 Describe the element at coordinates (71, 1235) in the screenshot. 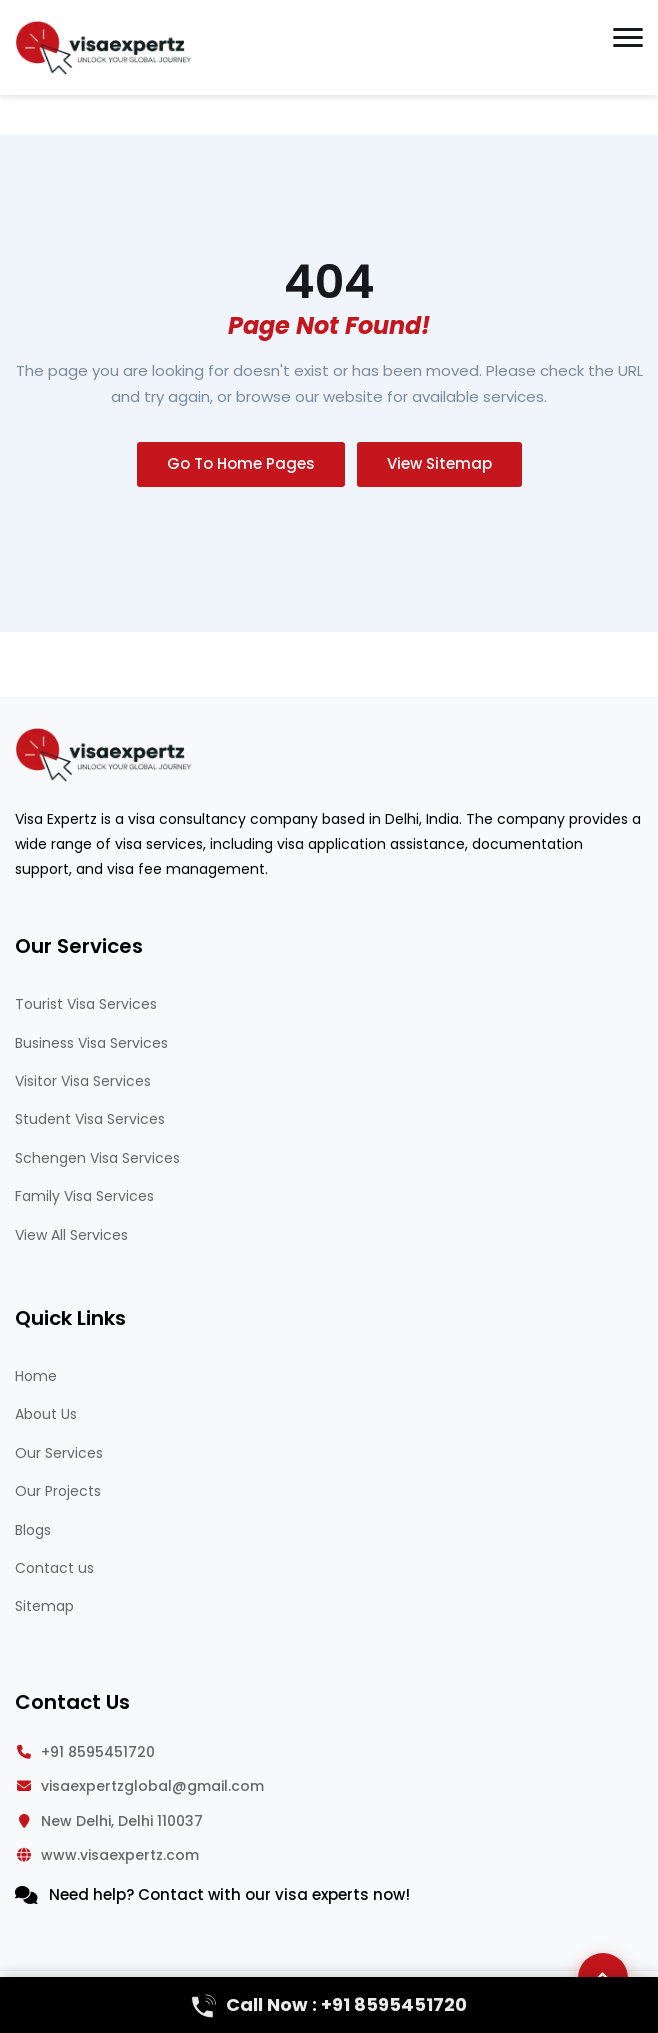

I see `View All Services` at that location.